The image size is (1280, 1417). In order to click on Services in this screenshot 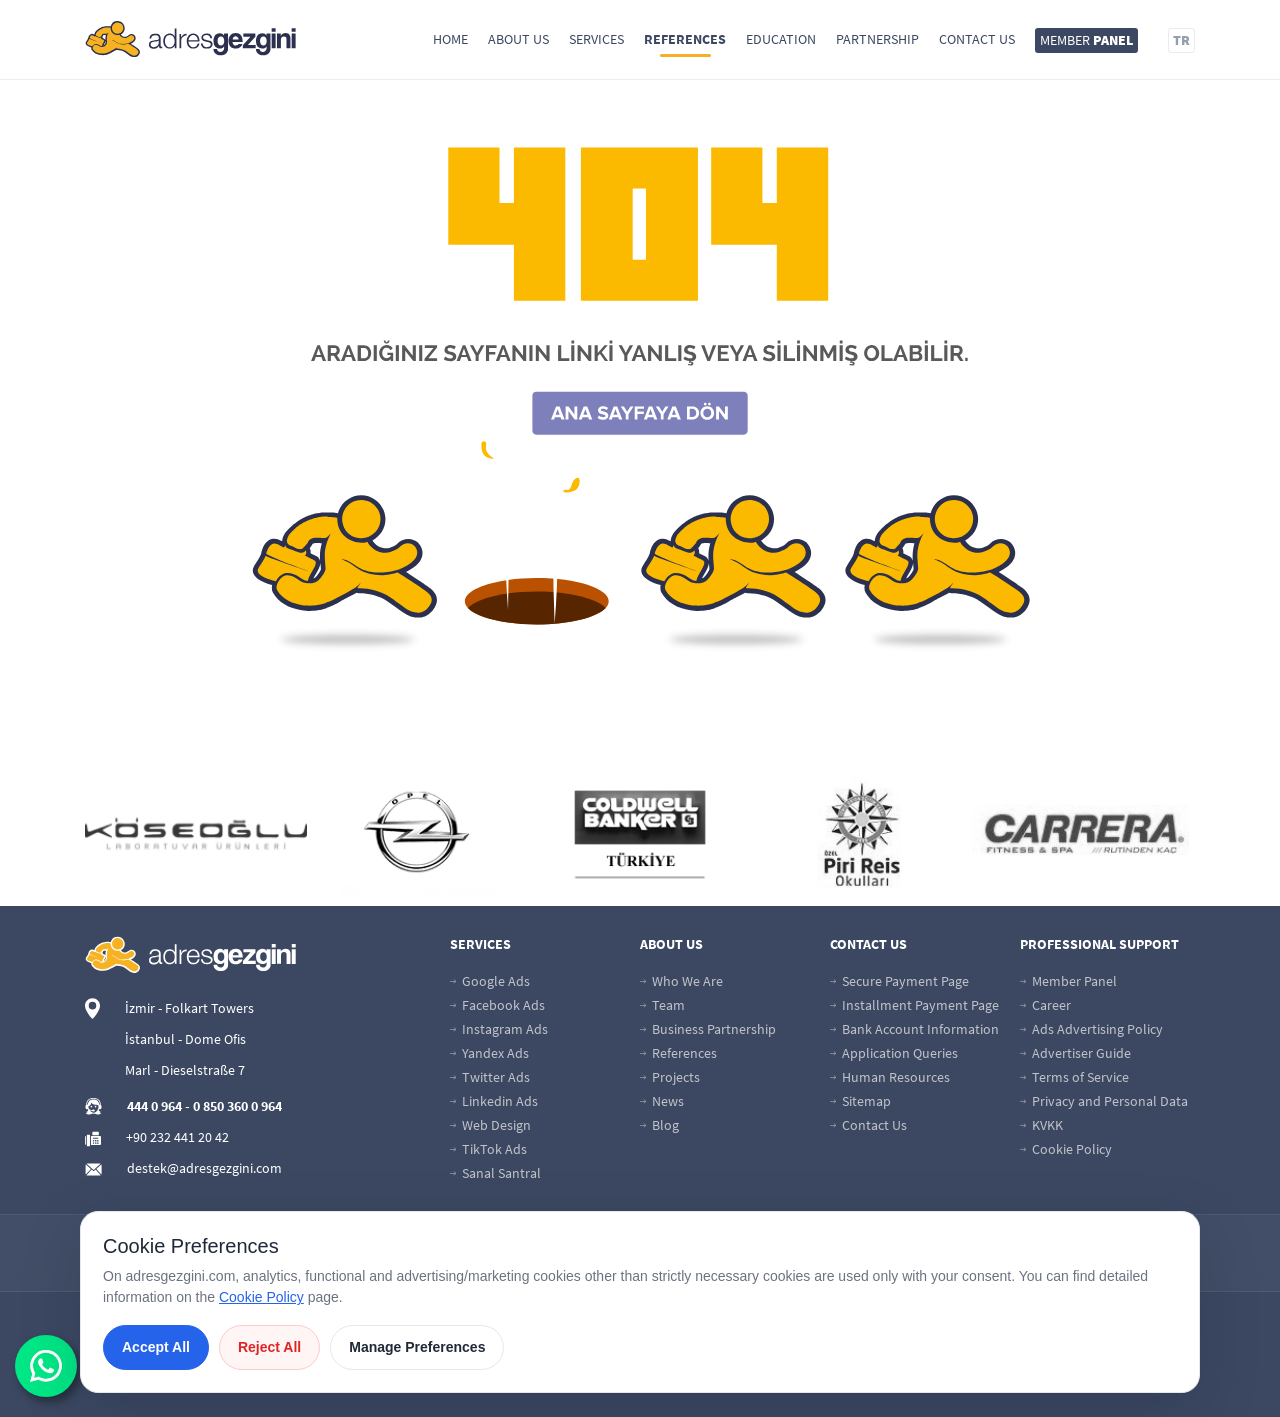, I will do `click(596, 39)`.